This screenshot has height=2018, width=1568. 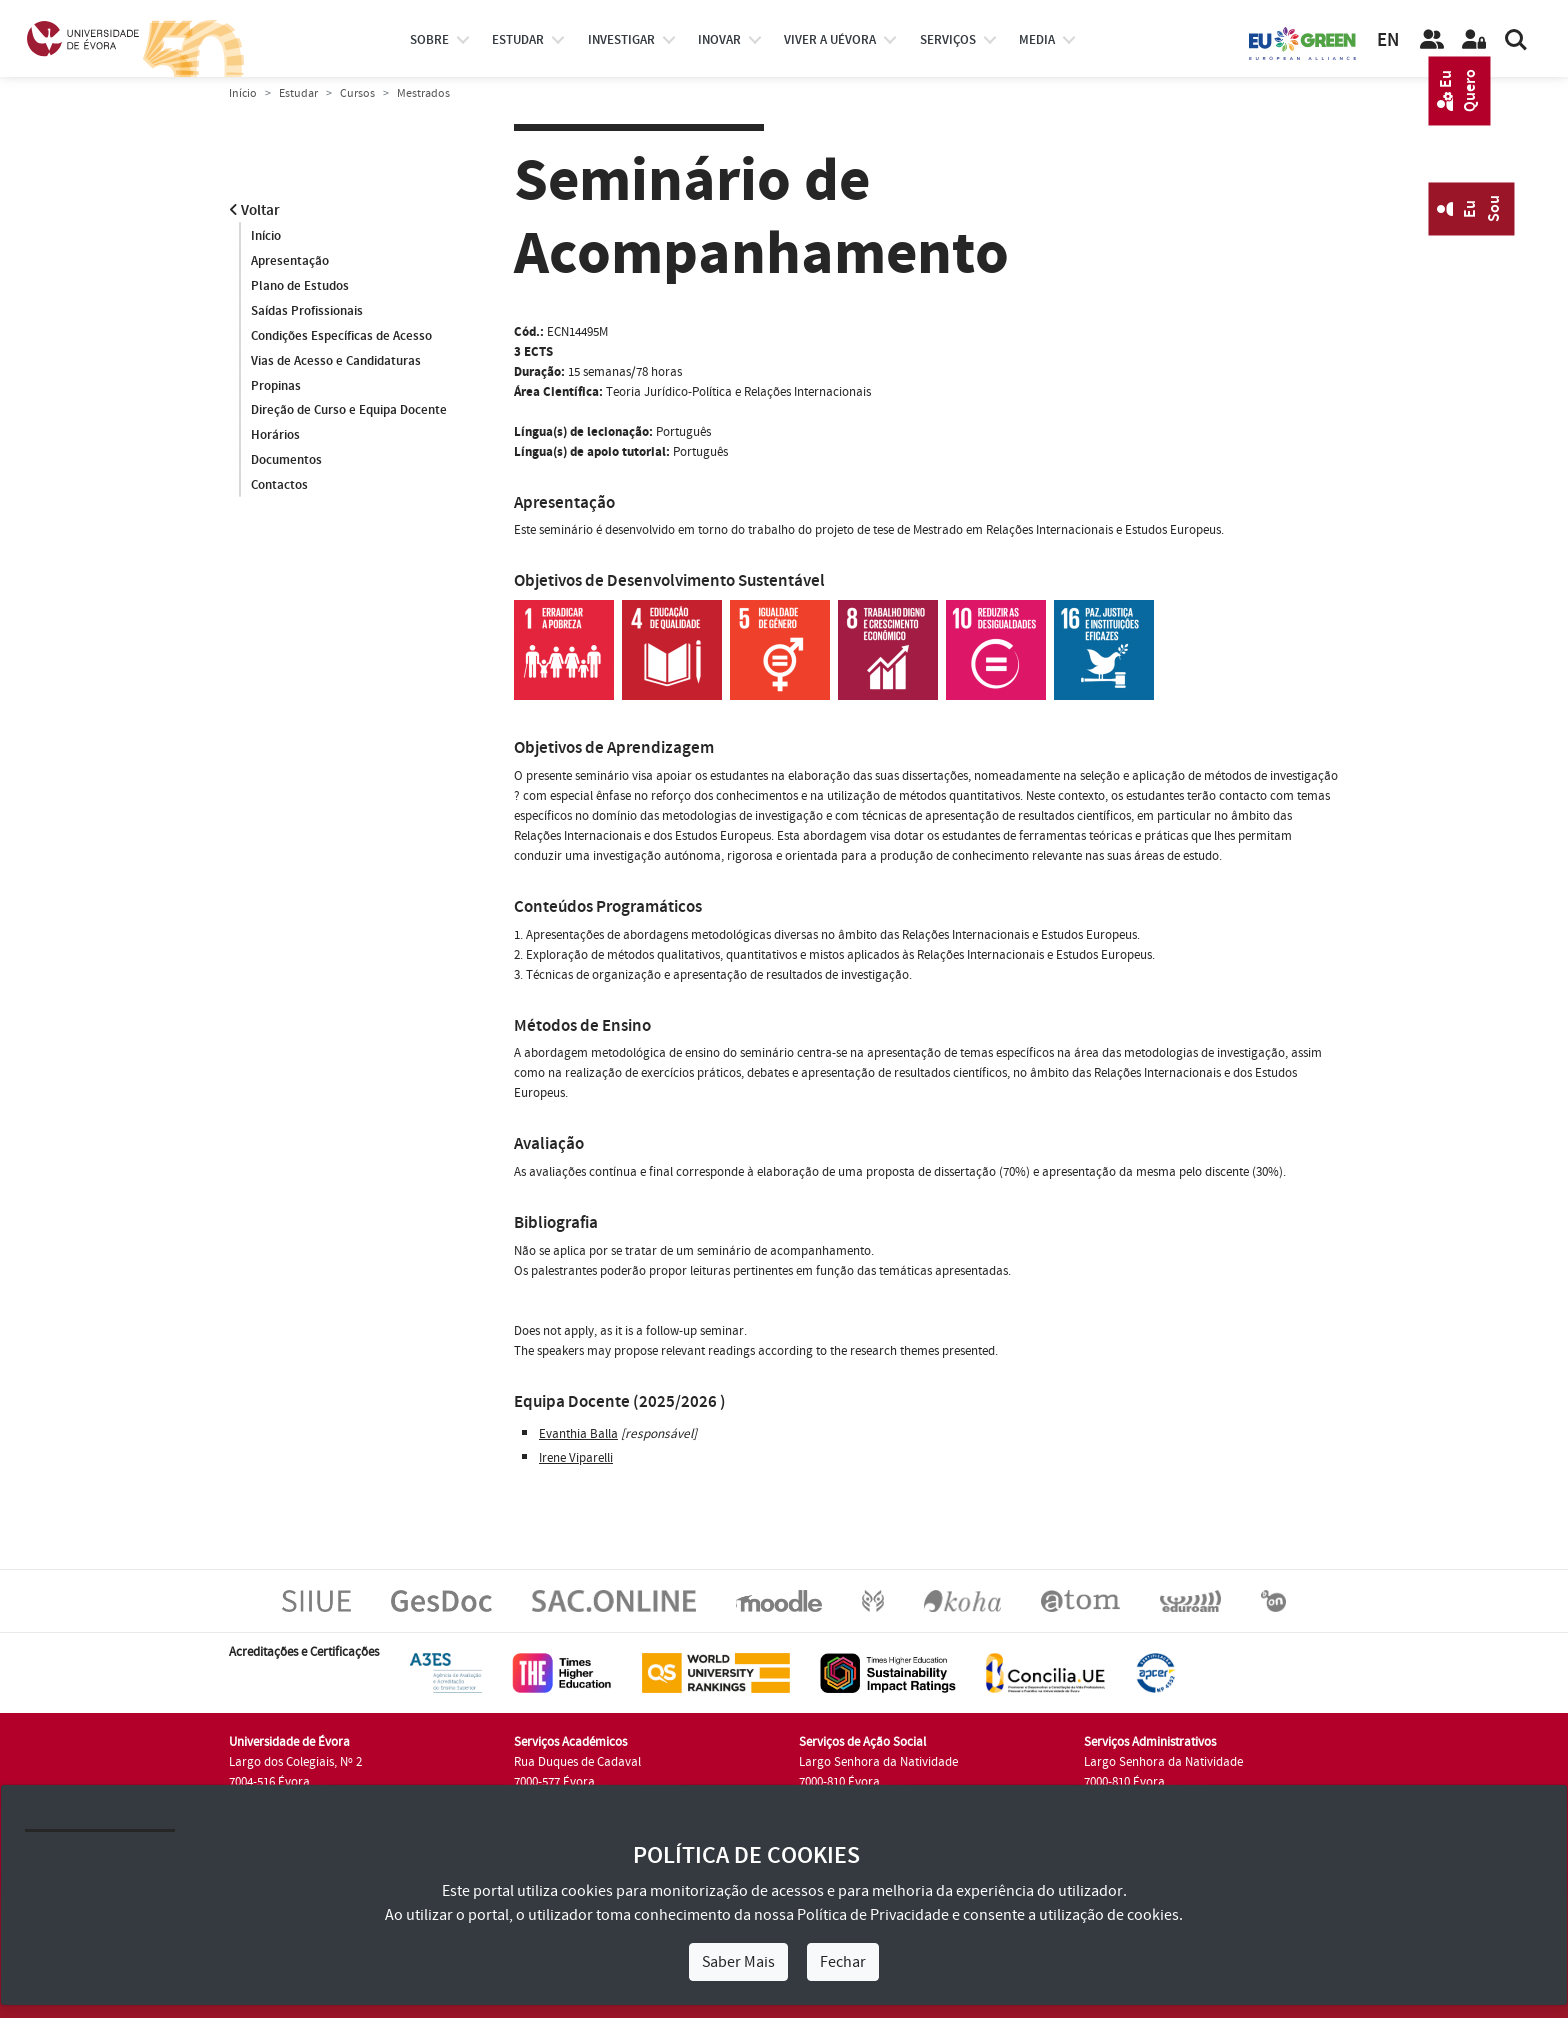 I want to click on Irene Viparelli, so click(x=576, y=1458).